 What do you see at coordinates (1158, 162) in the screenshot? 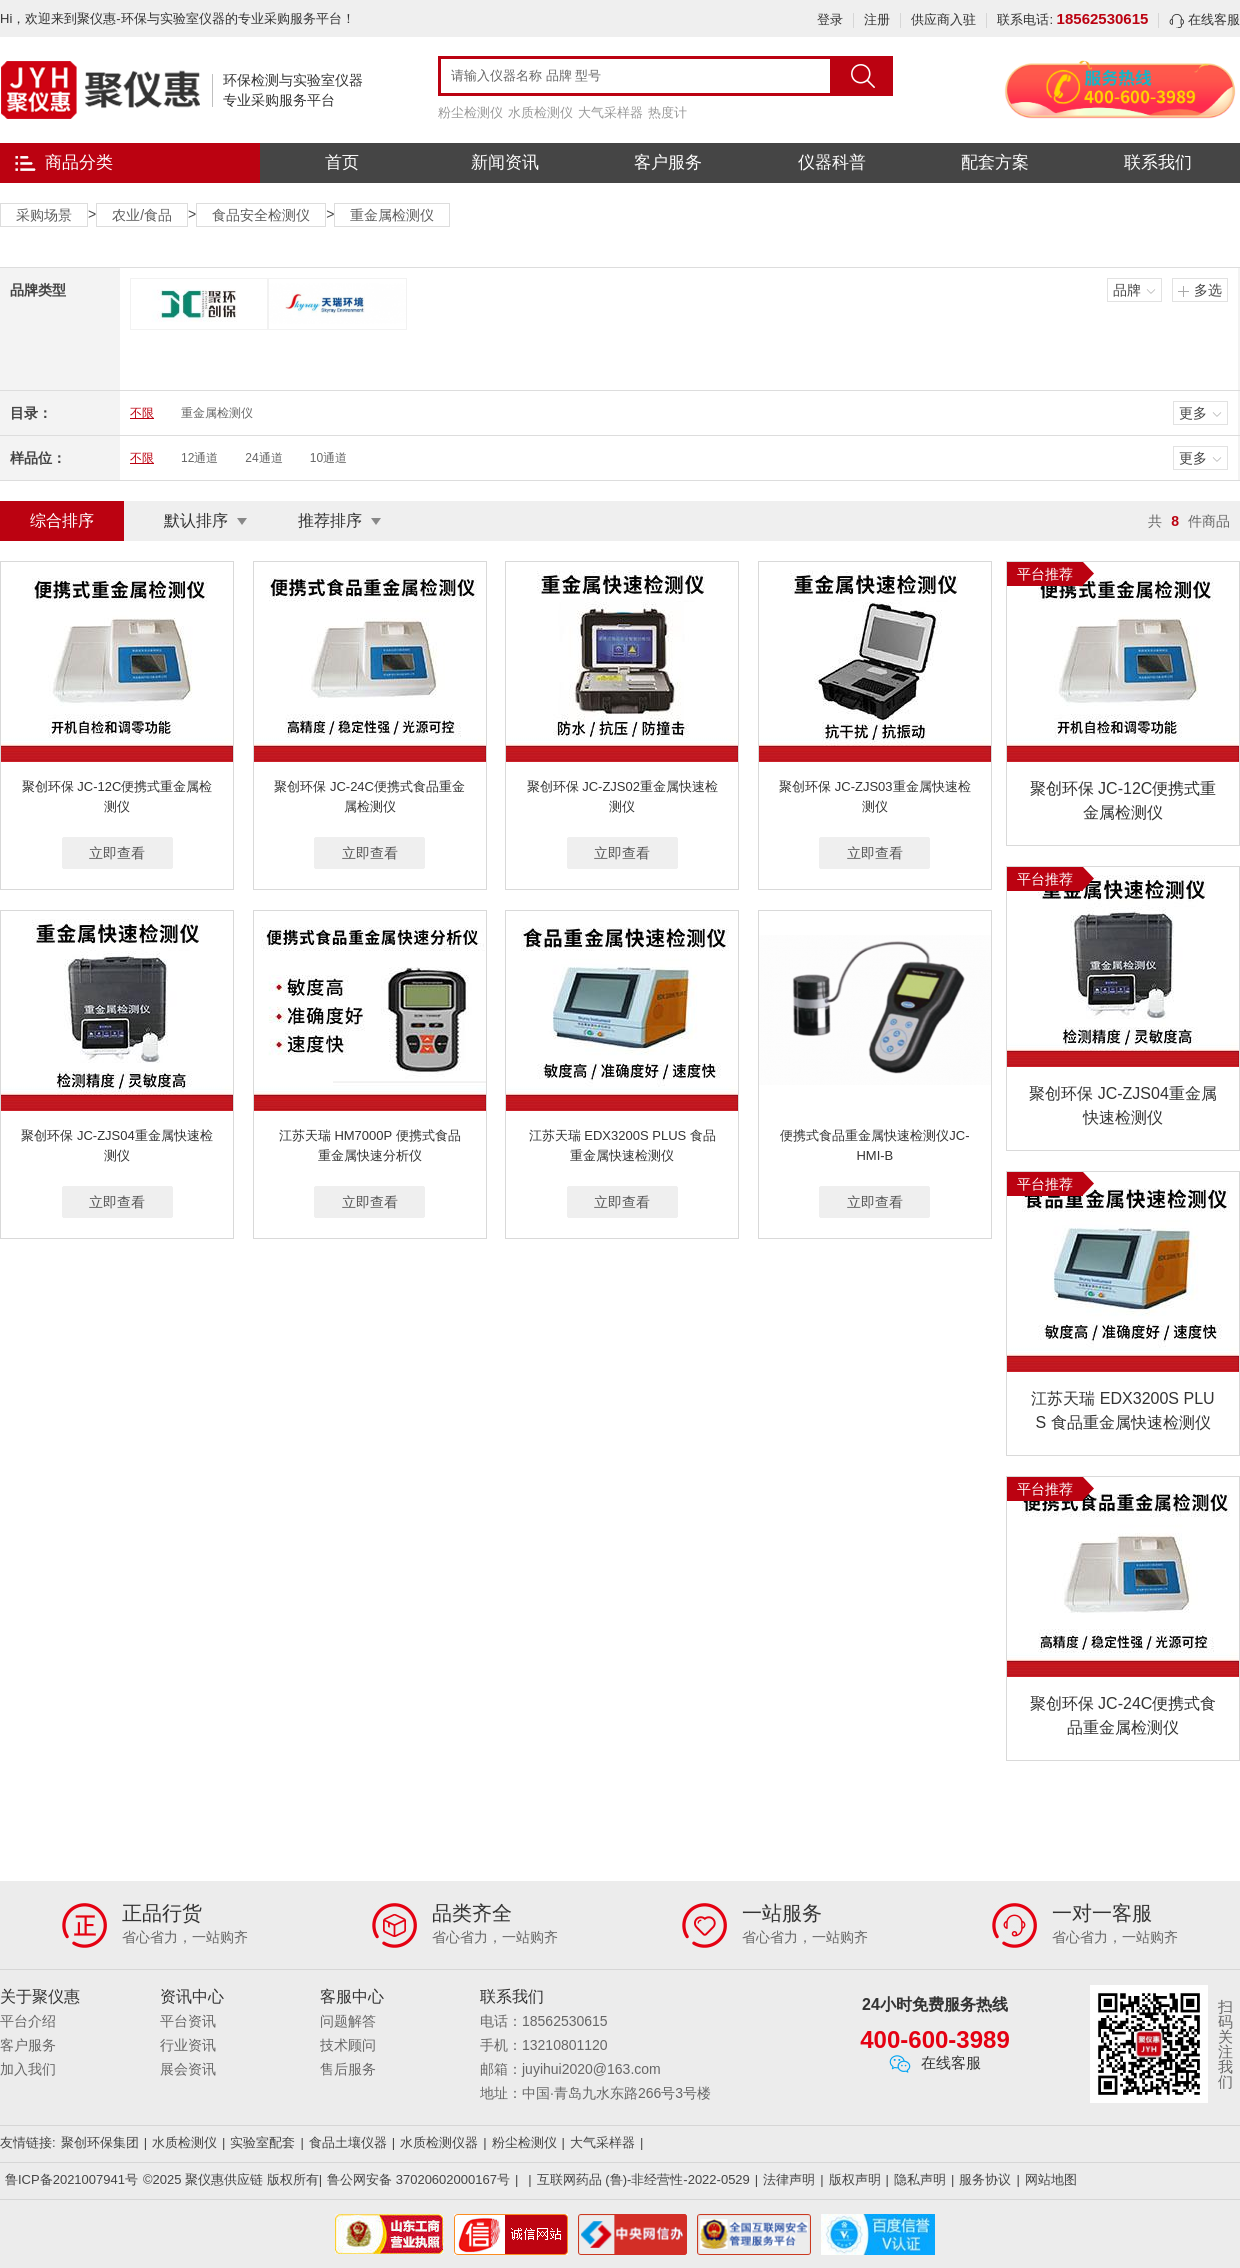
I see `联系我们` at bounding box center [1158, 162].